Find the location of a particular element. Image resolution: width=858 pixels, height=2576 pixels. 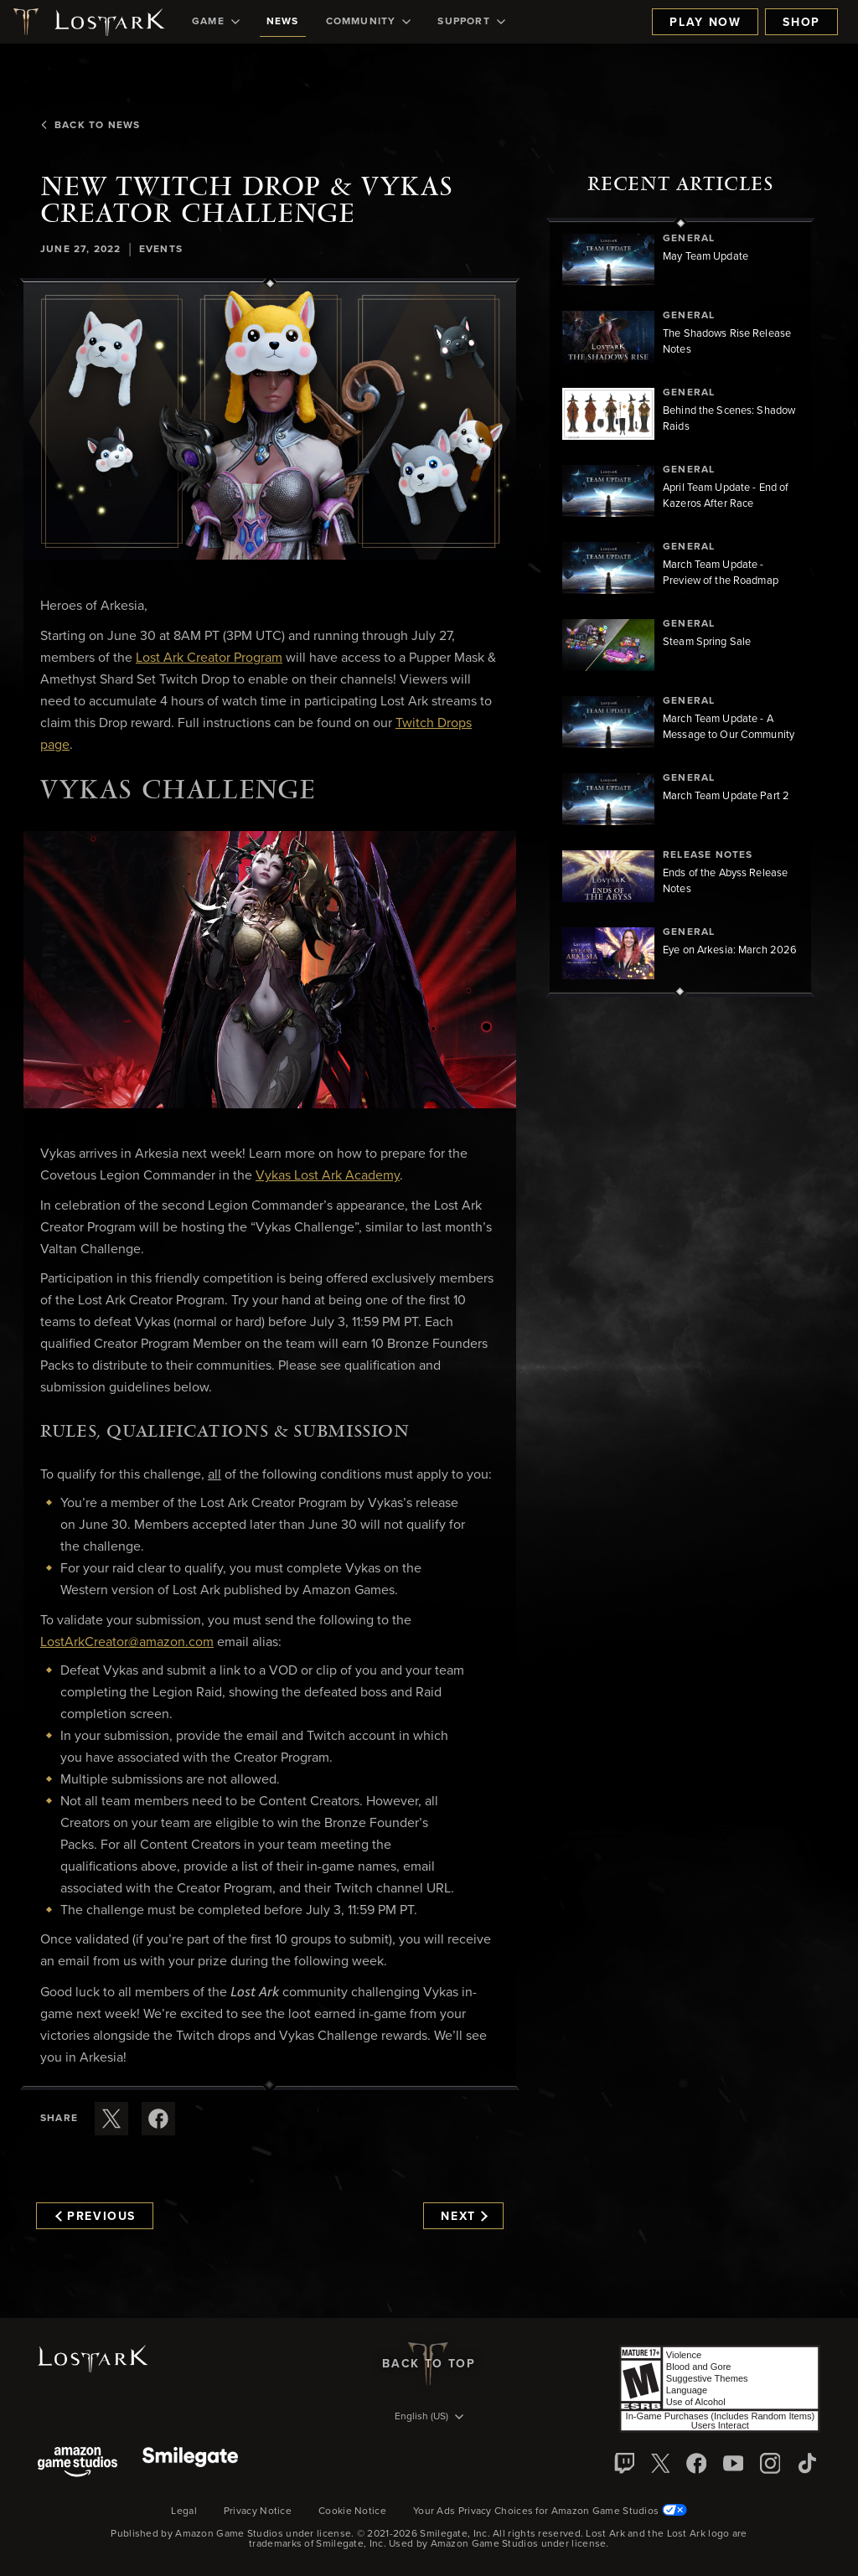

Next is located at coordinates (464, 2216).